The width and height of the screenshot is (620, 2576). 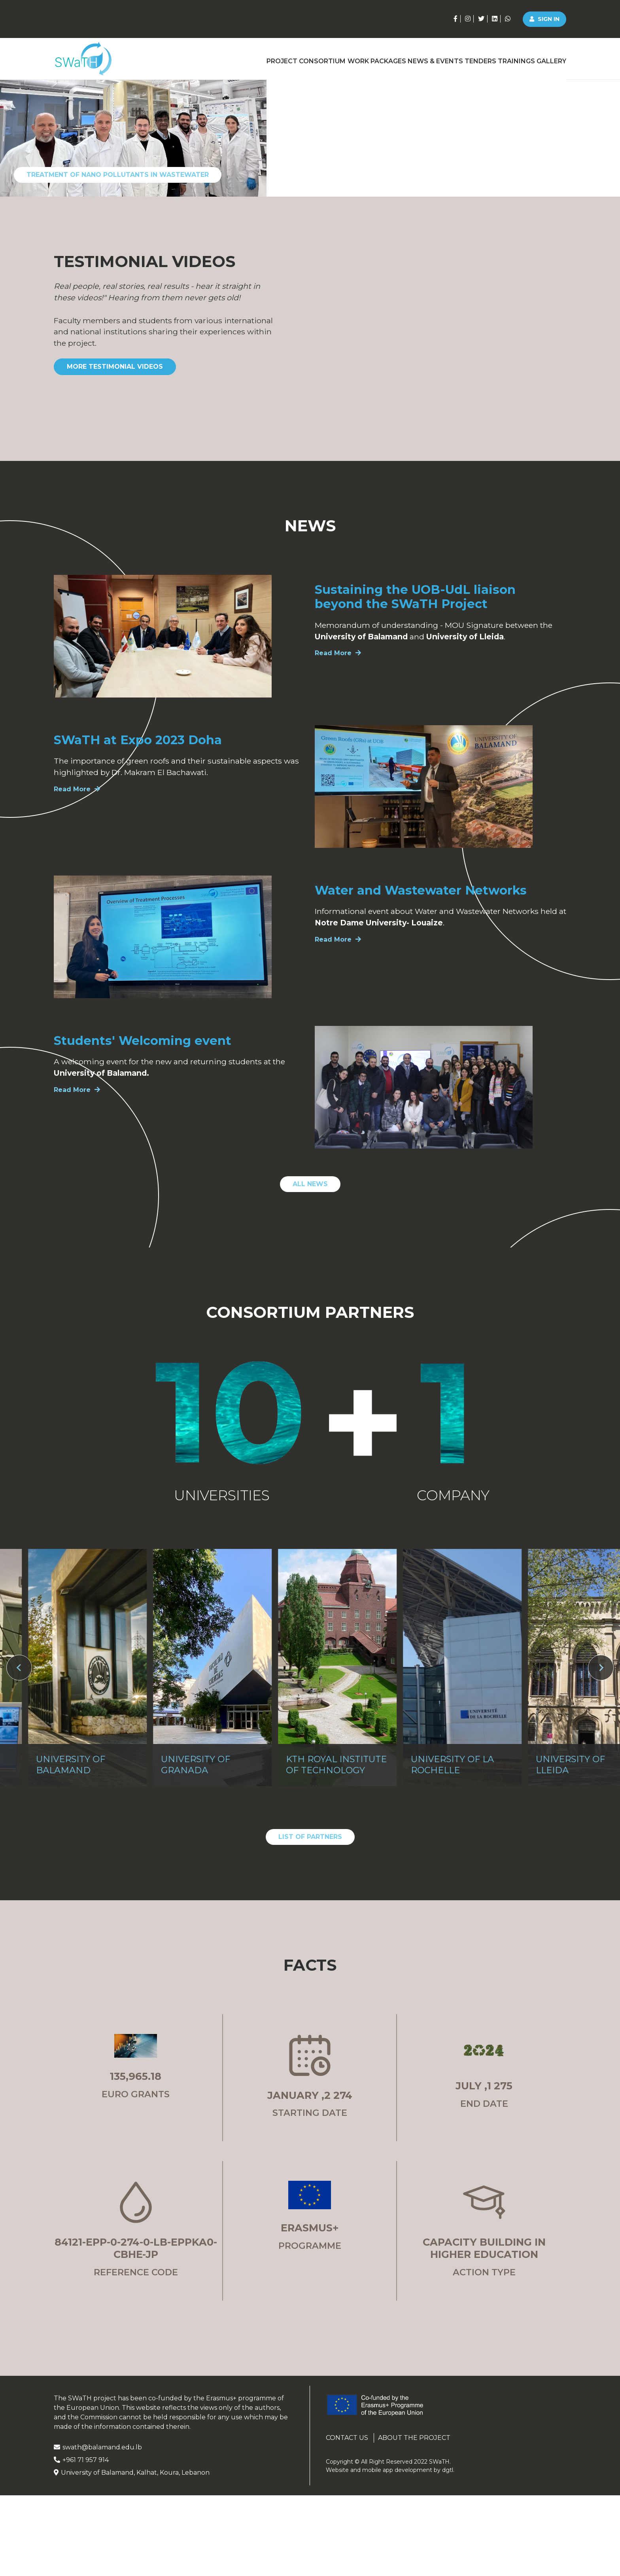 I want to click on [Go to slide 3], so click(x=544, y=329).